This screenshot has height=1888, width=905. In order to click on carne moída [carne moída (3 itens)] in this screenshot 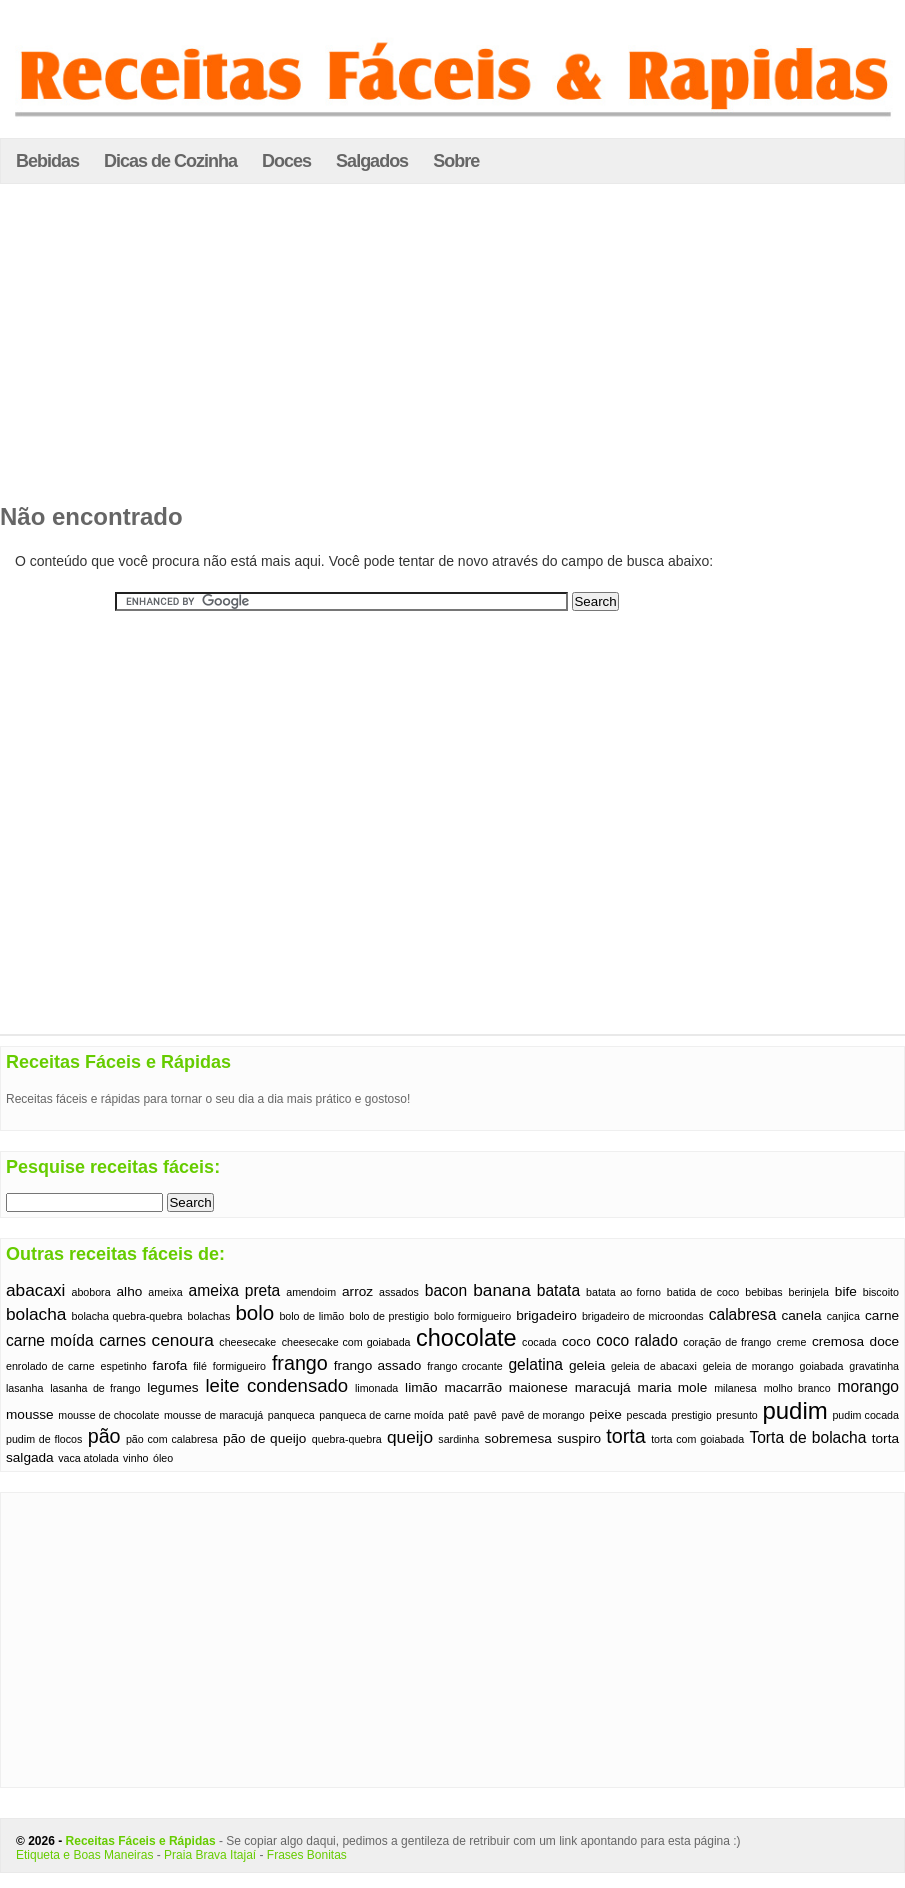, I will do `click(50, 1340)`.